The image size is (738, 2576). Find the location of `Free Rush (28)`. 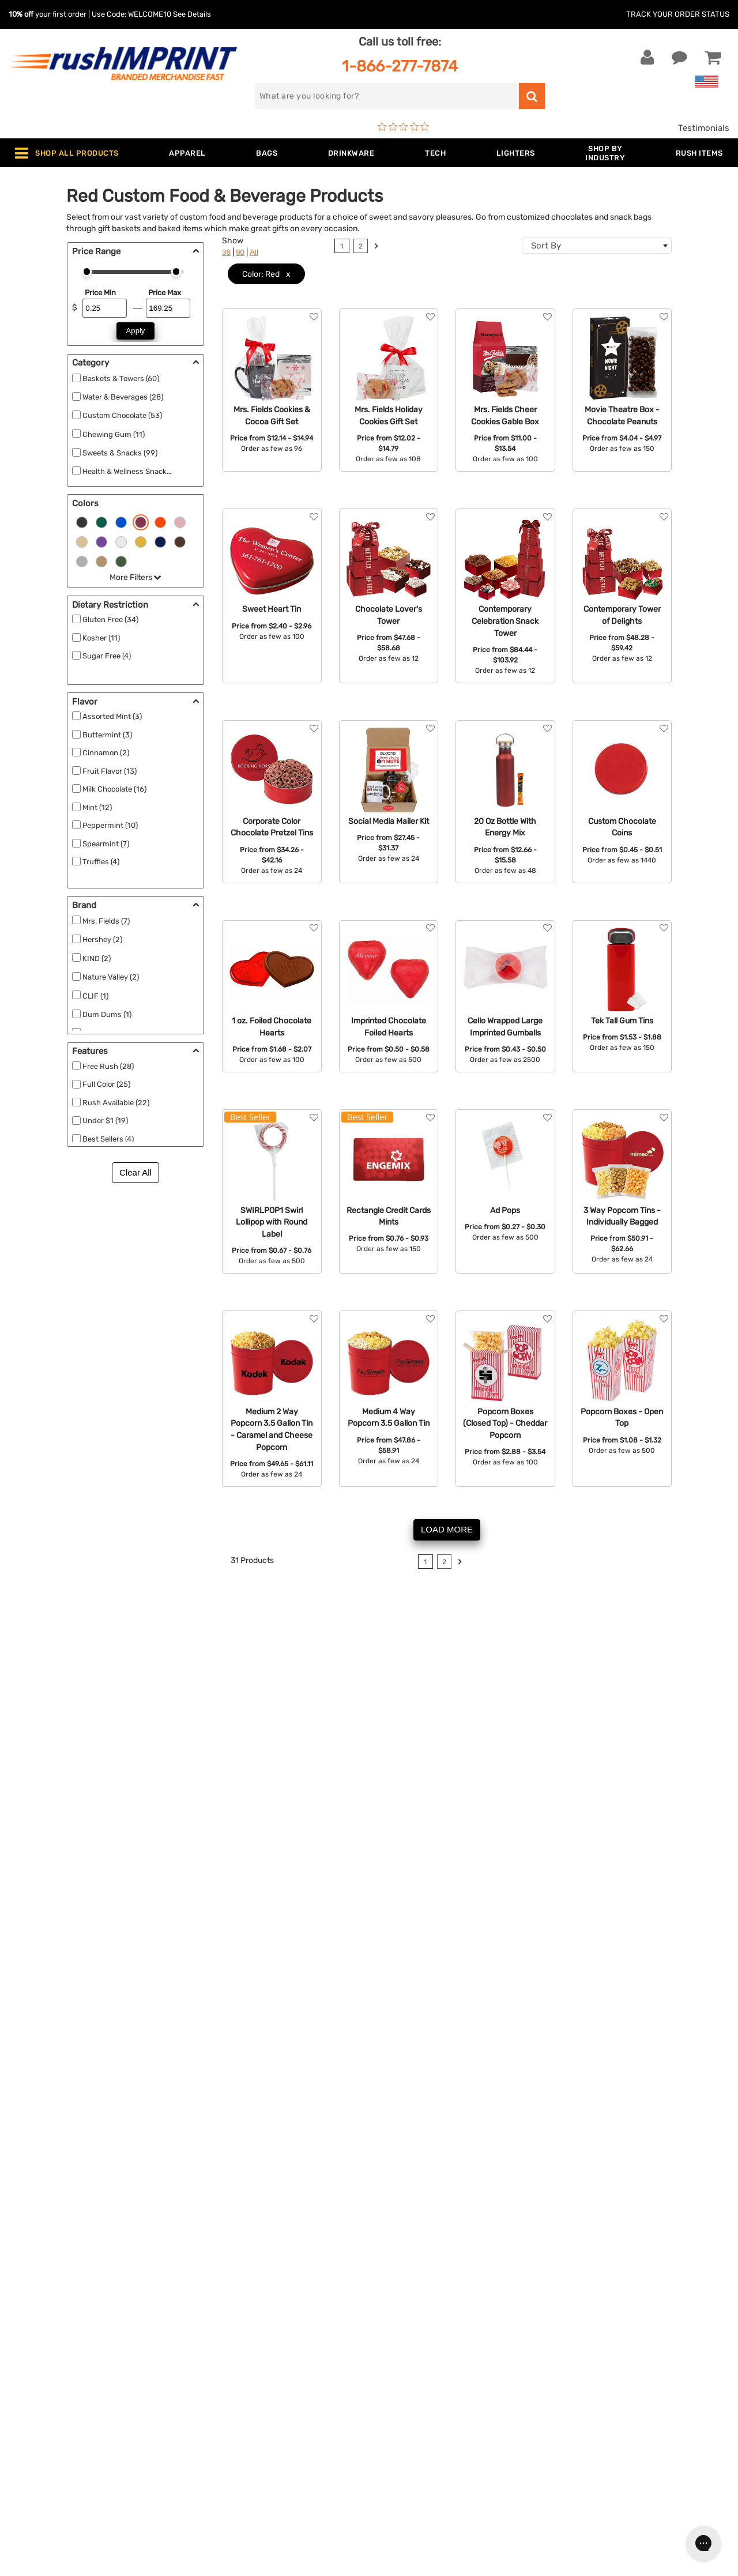

Free Rush (28) is located at coordinates (108, 1066).